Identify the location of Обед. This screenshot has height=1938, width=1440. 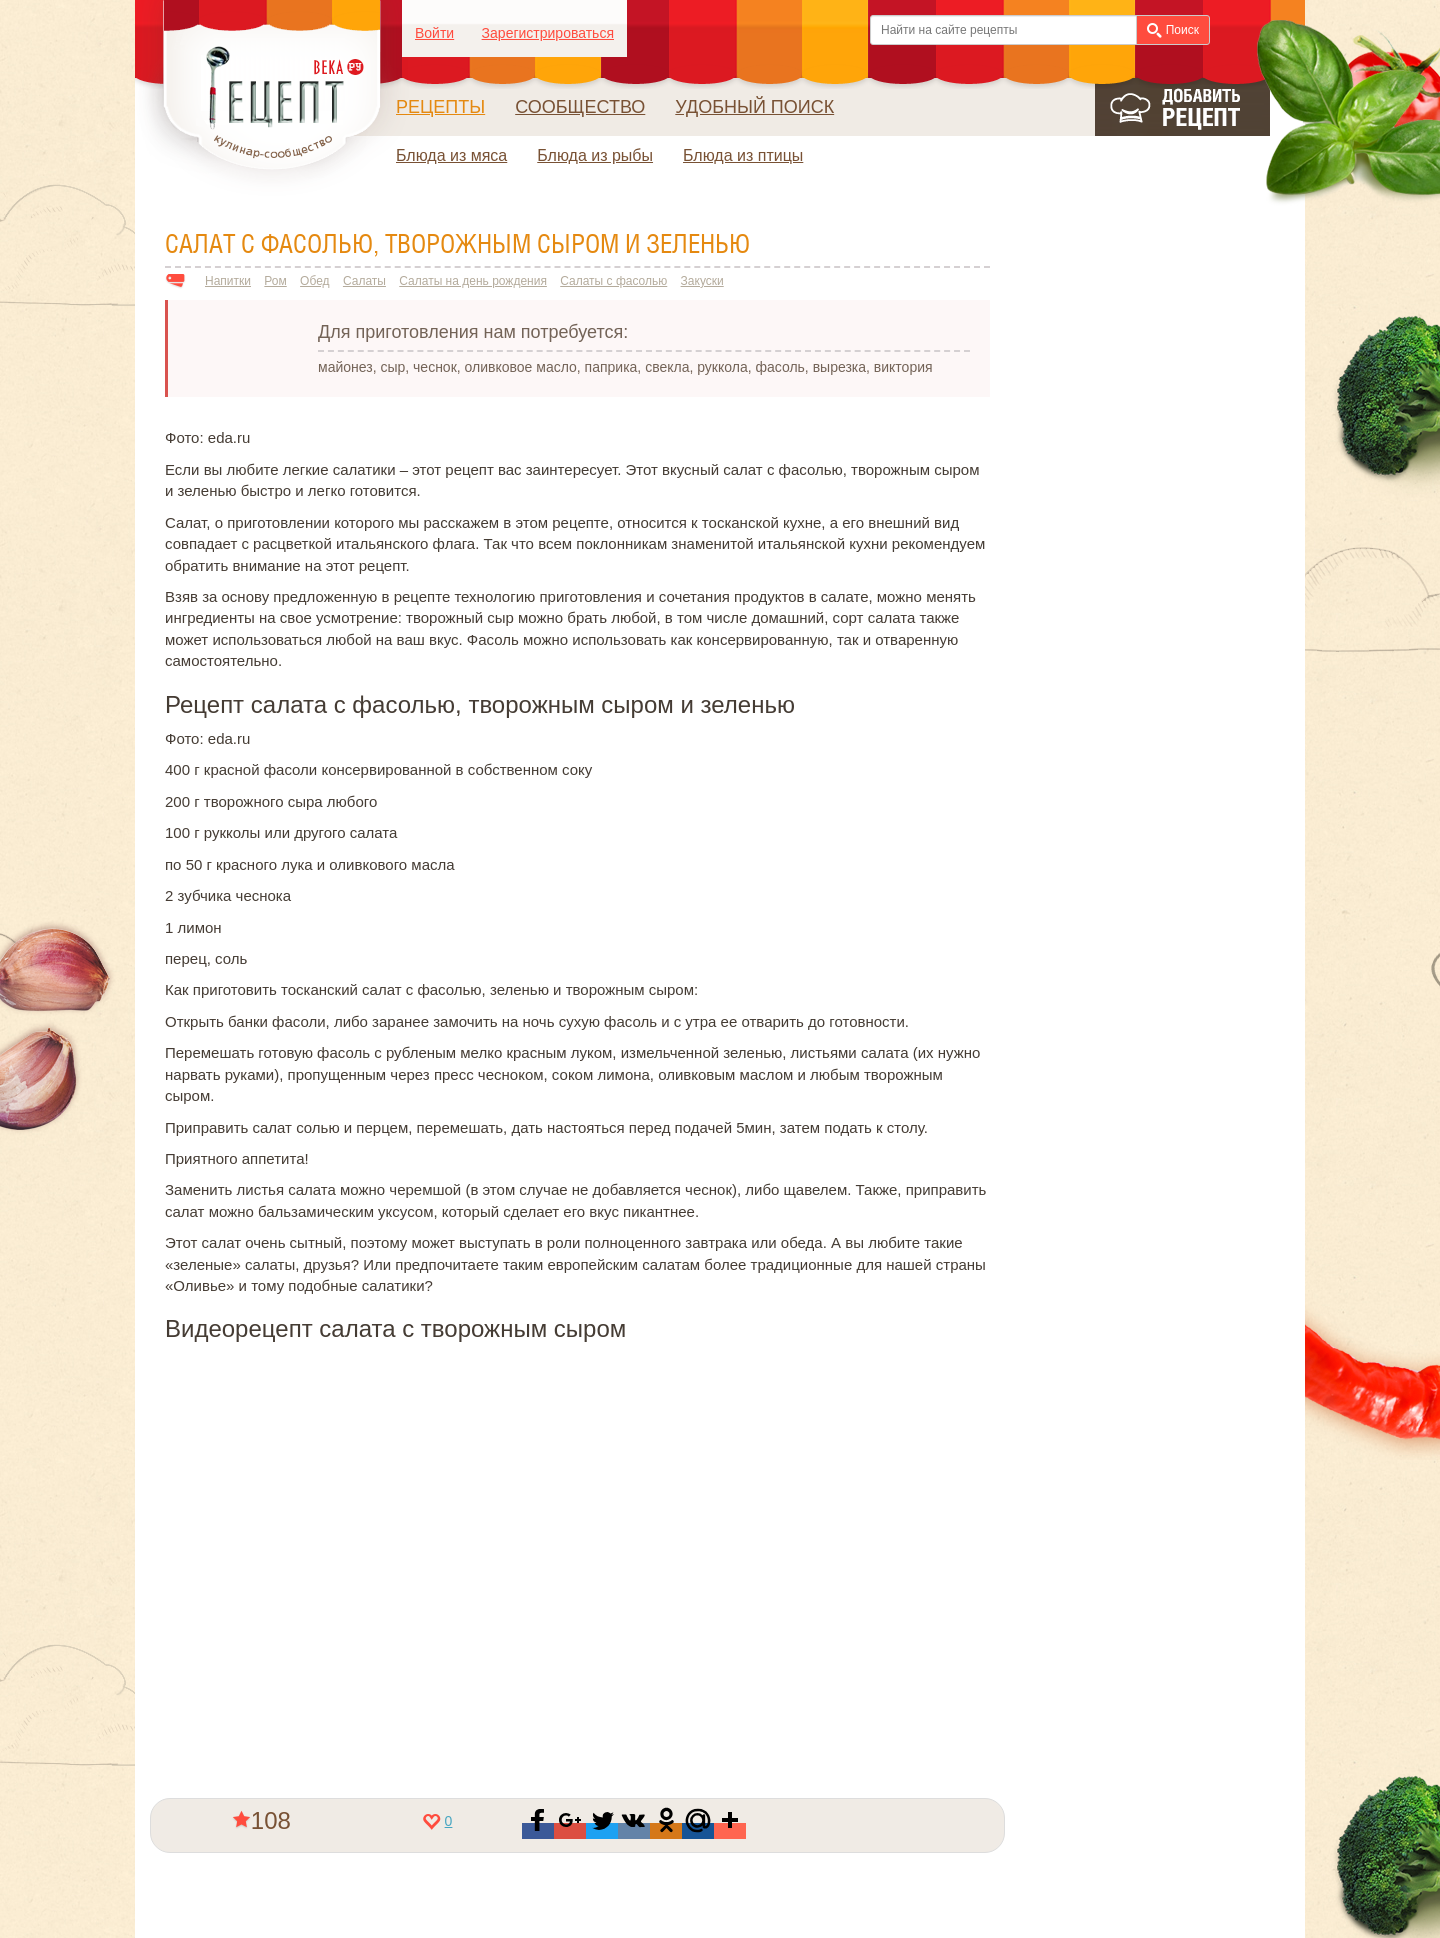
(314, 281).